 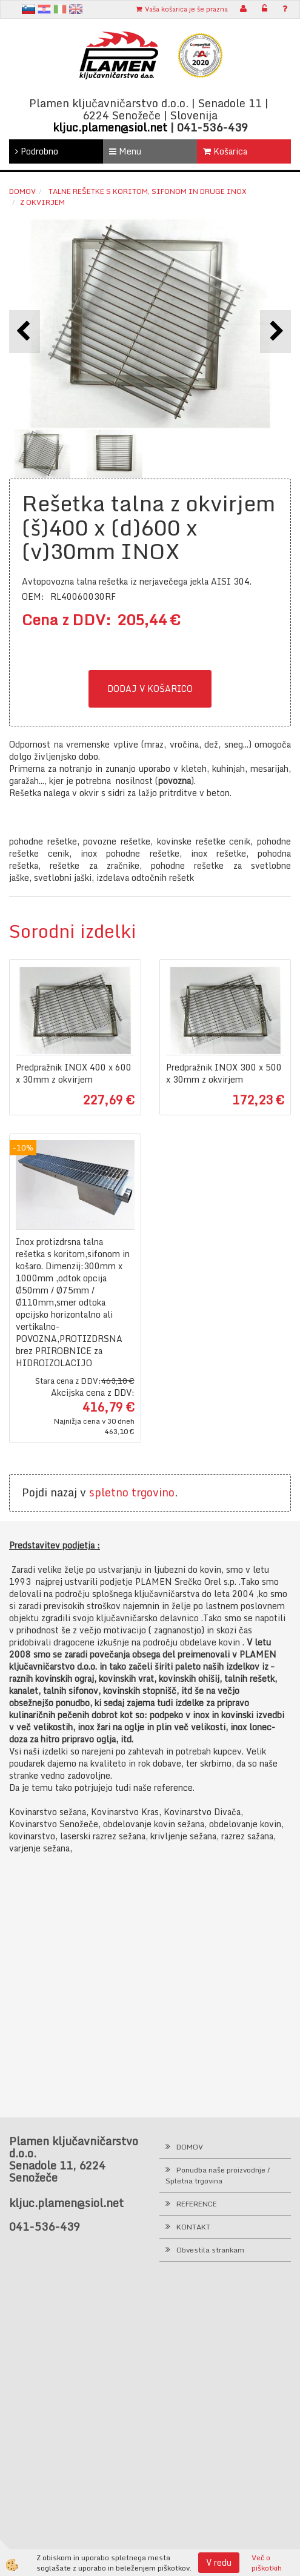 I want to click on Domov, so click(x=22, y=191).